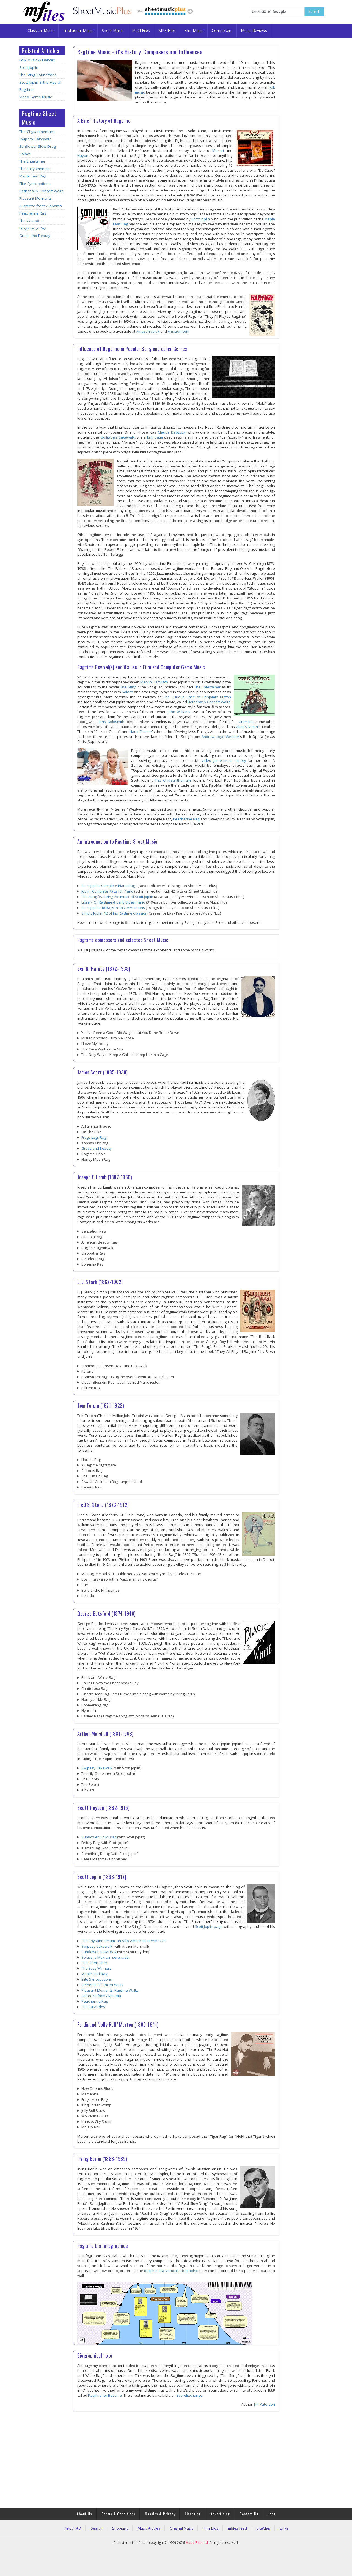 The height and width of the screenshot is (2576, 352). Describe the element at coordinates (220, 736) in the screenshot. I see `Andrew Lloyd Webber` at that location.